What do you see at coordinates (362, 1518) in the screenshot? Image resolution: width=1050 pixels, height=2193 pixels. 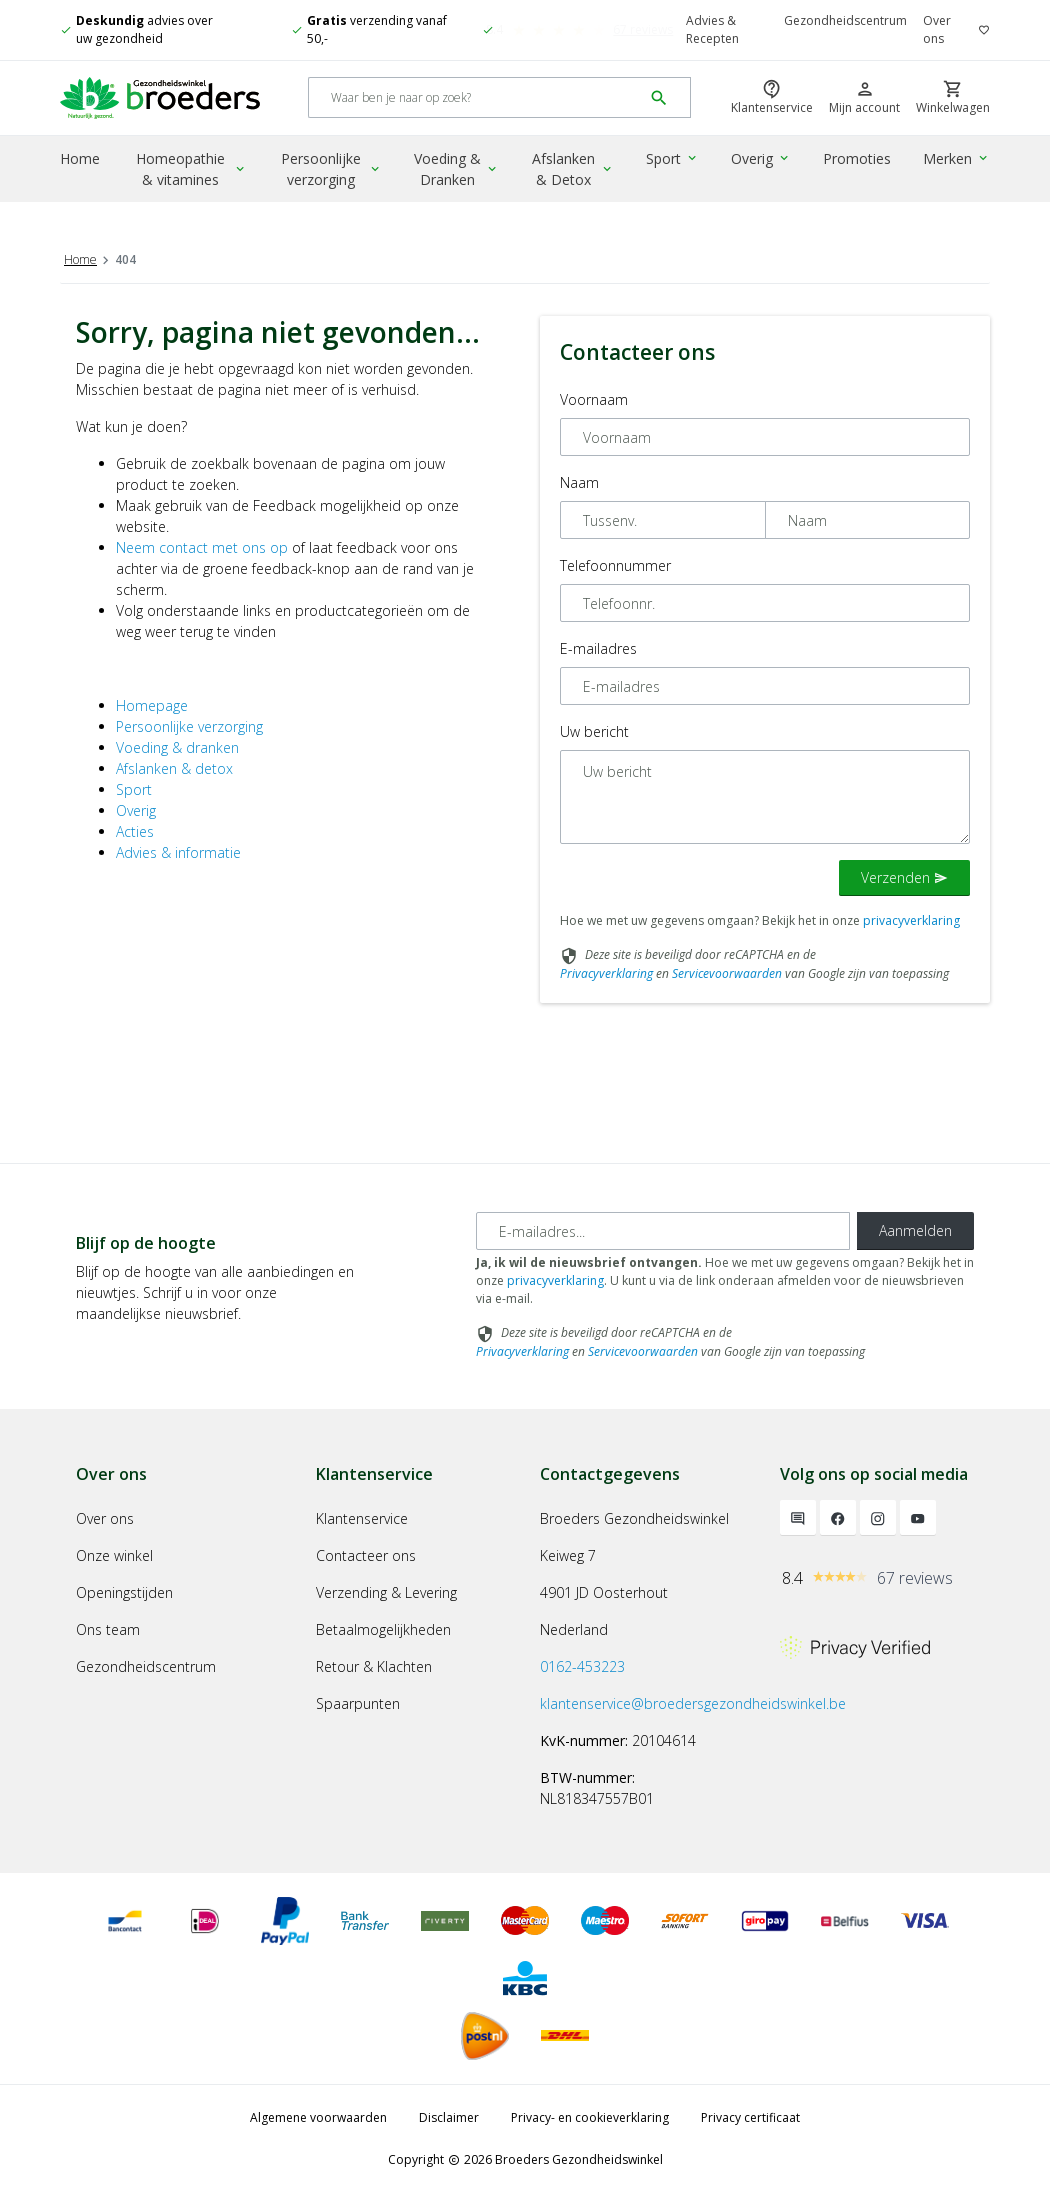 I see `Klantenservice` at bounding box center [362, 1518].